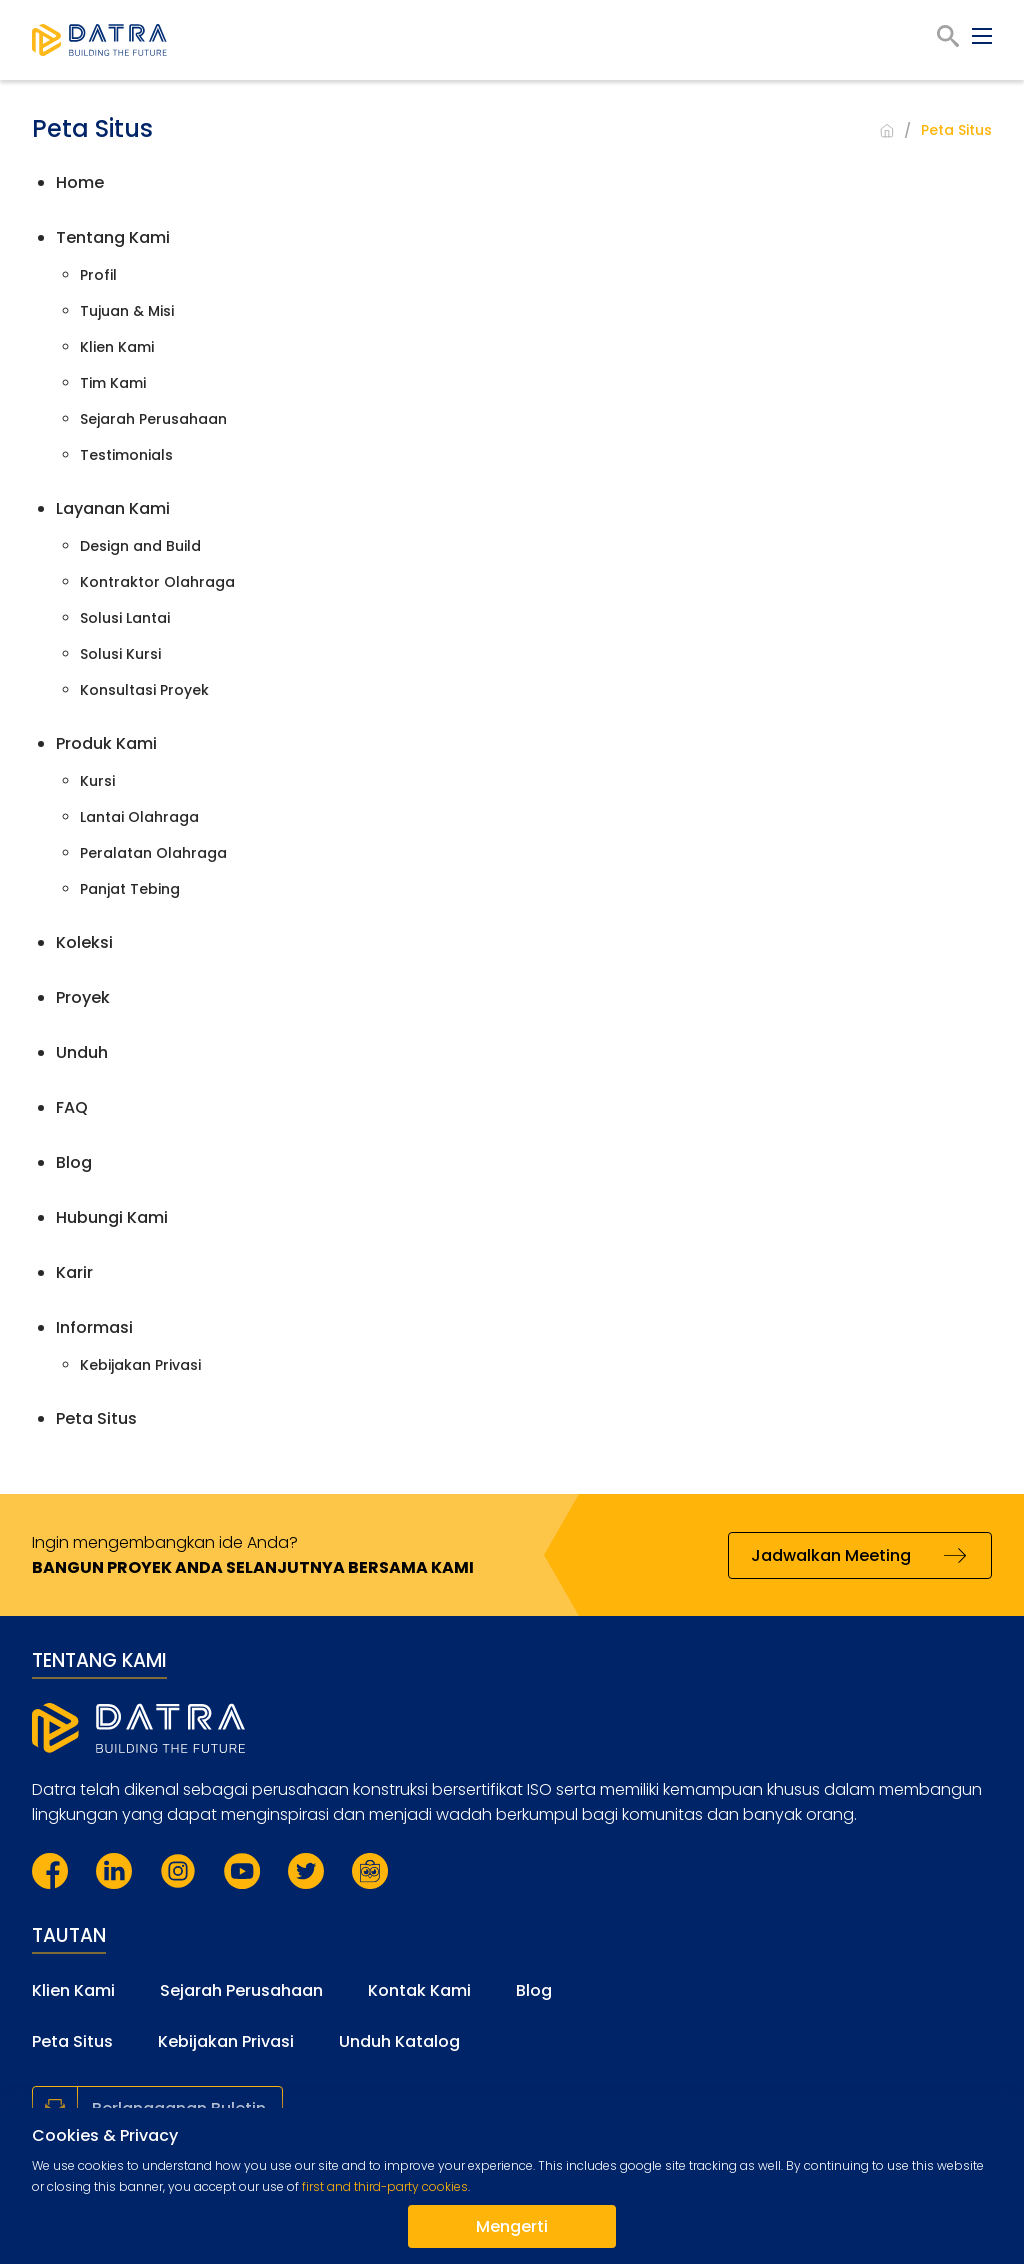 This screenshot has width=1024, height=2264. I want to click on Panjat Tebing, so click(130, 889).